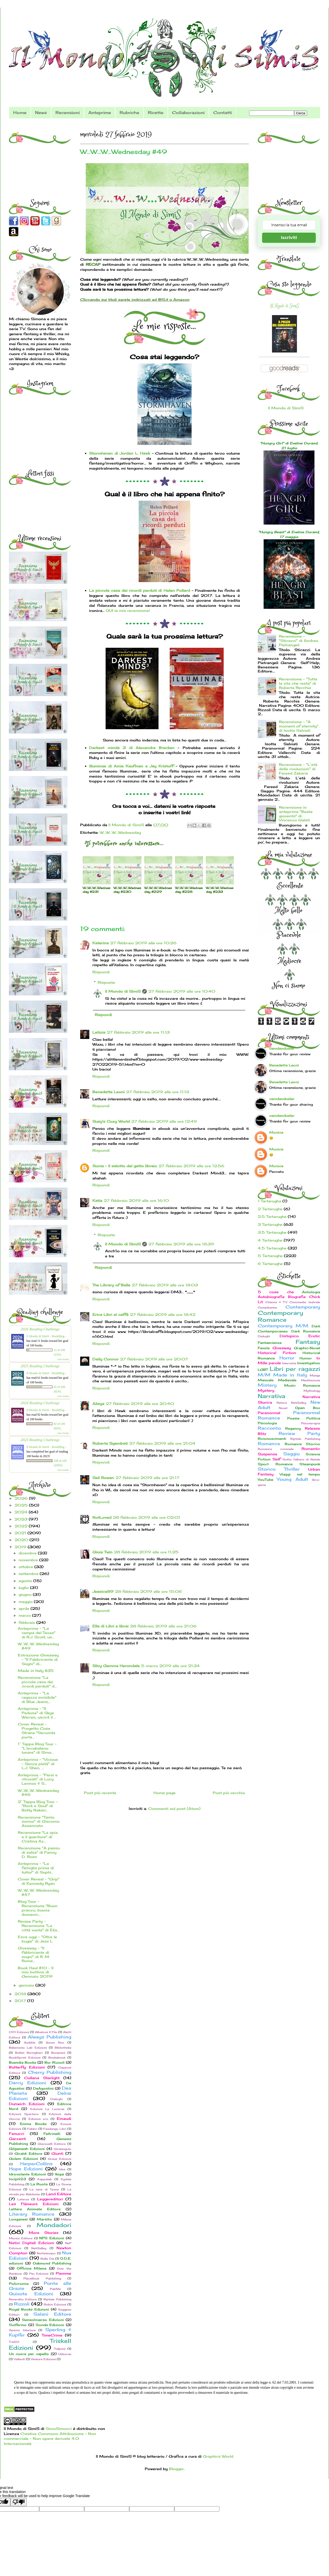  Describe the element at coordinates (34, 1954) in the screenshot. I see `Giveaway - "Il fabbricante di sogni" di R. M. Rome...` at that location.